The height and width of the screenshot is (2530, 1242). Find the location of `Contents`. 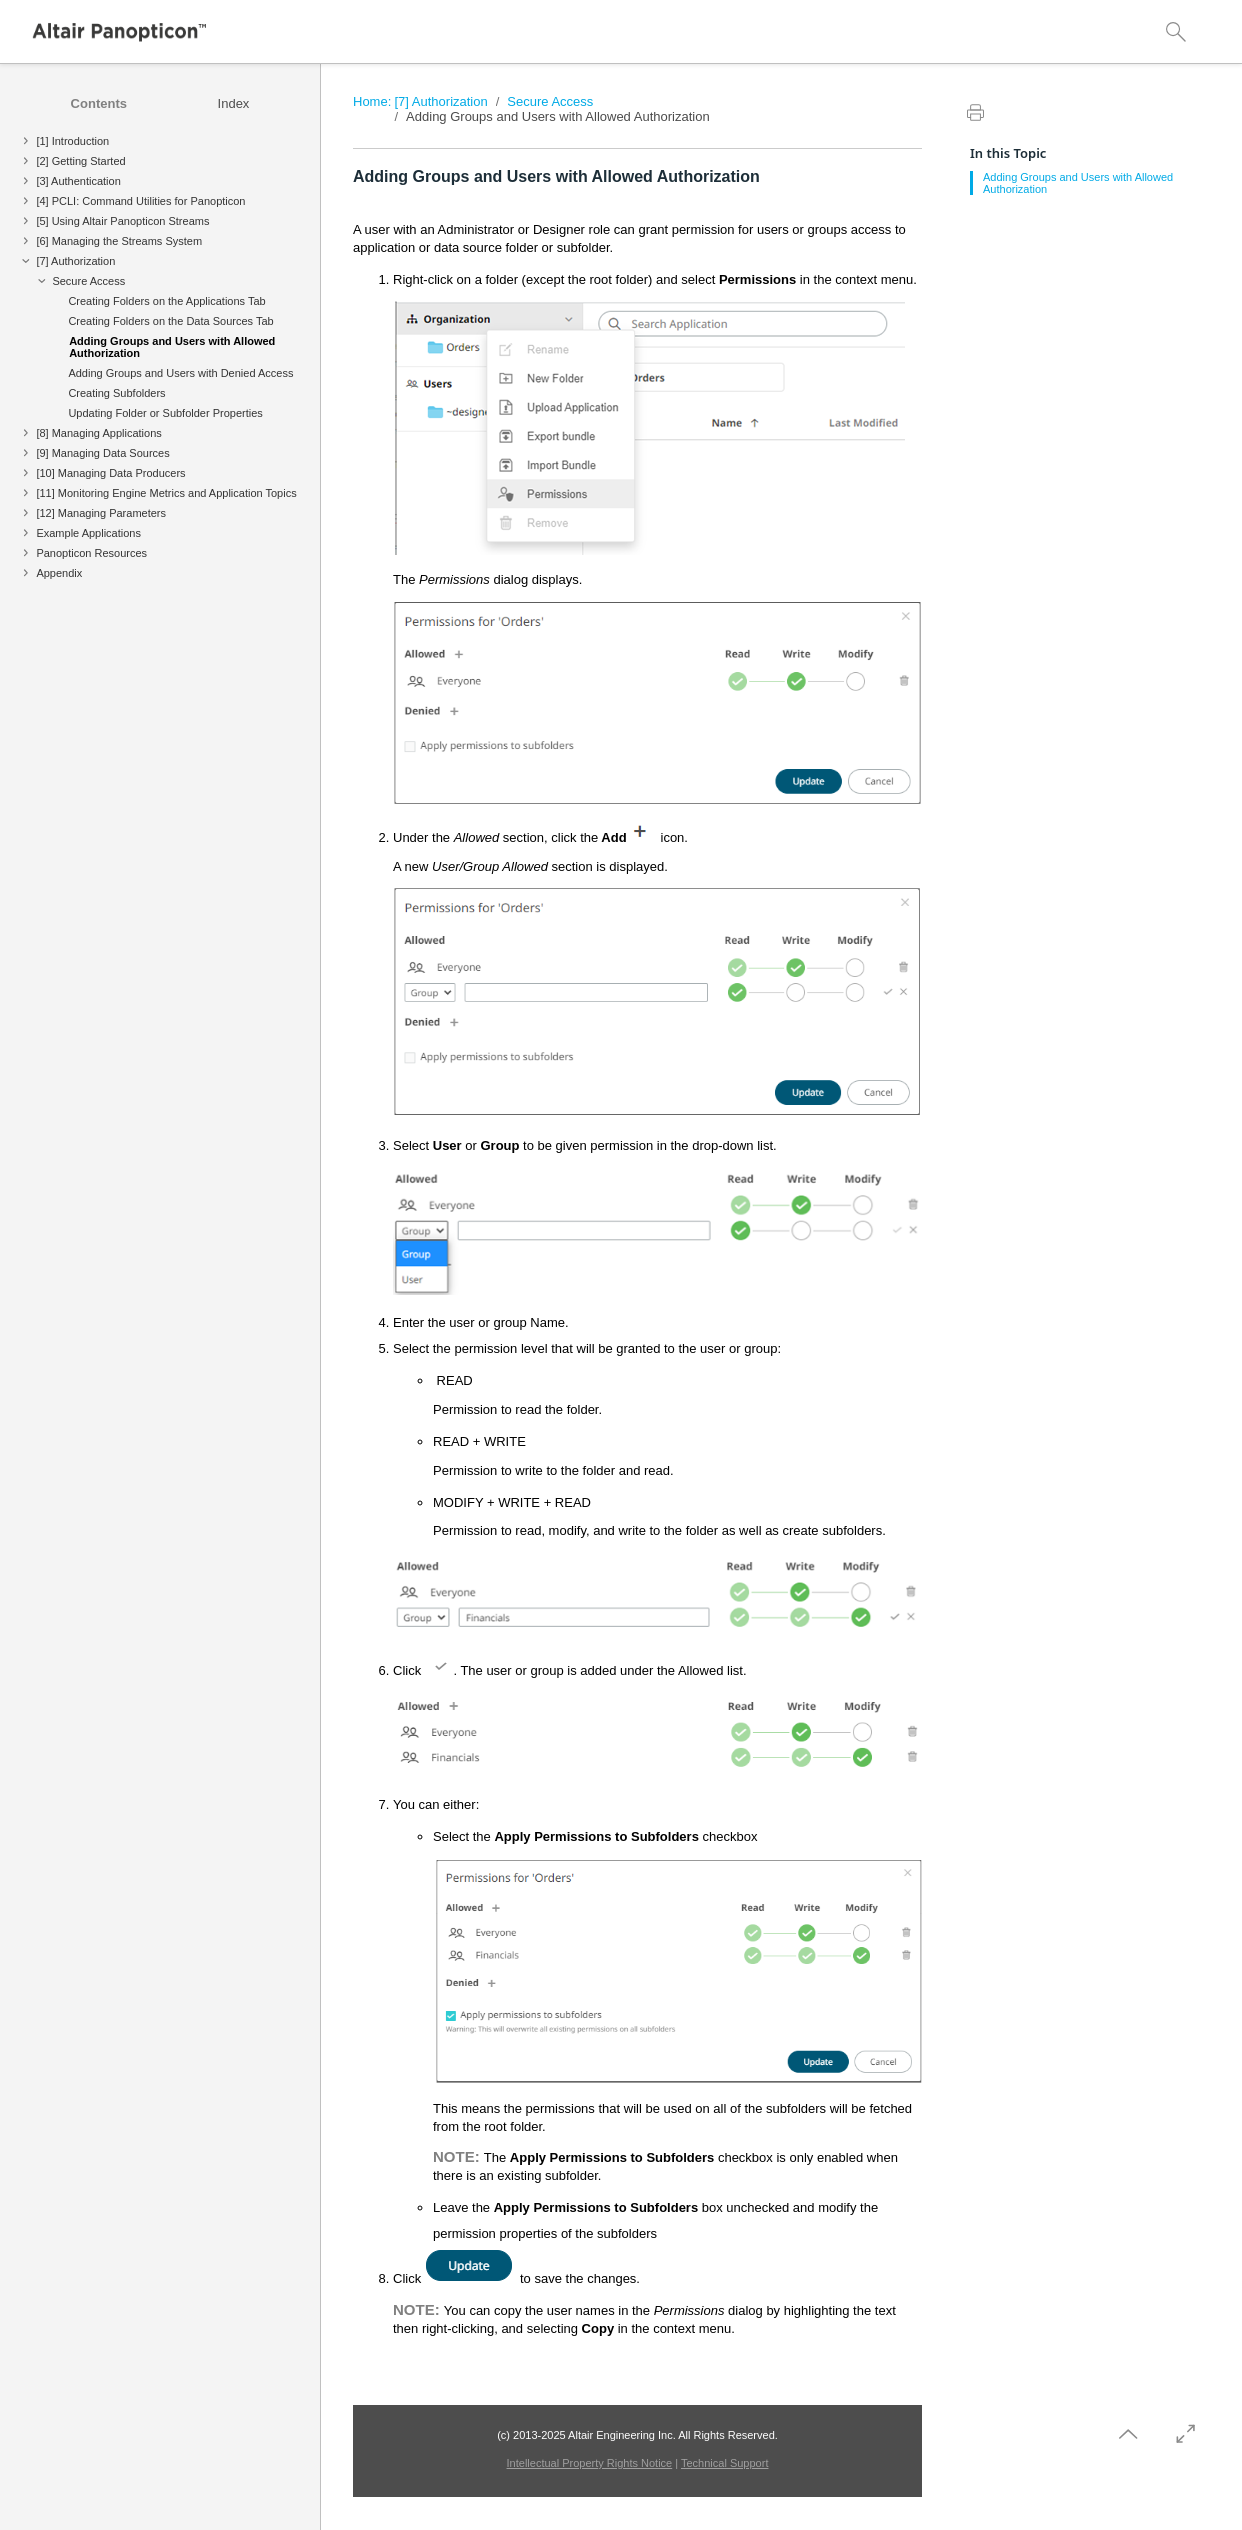

Contents is located at coordinates (99, 103).